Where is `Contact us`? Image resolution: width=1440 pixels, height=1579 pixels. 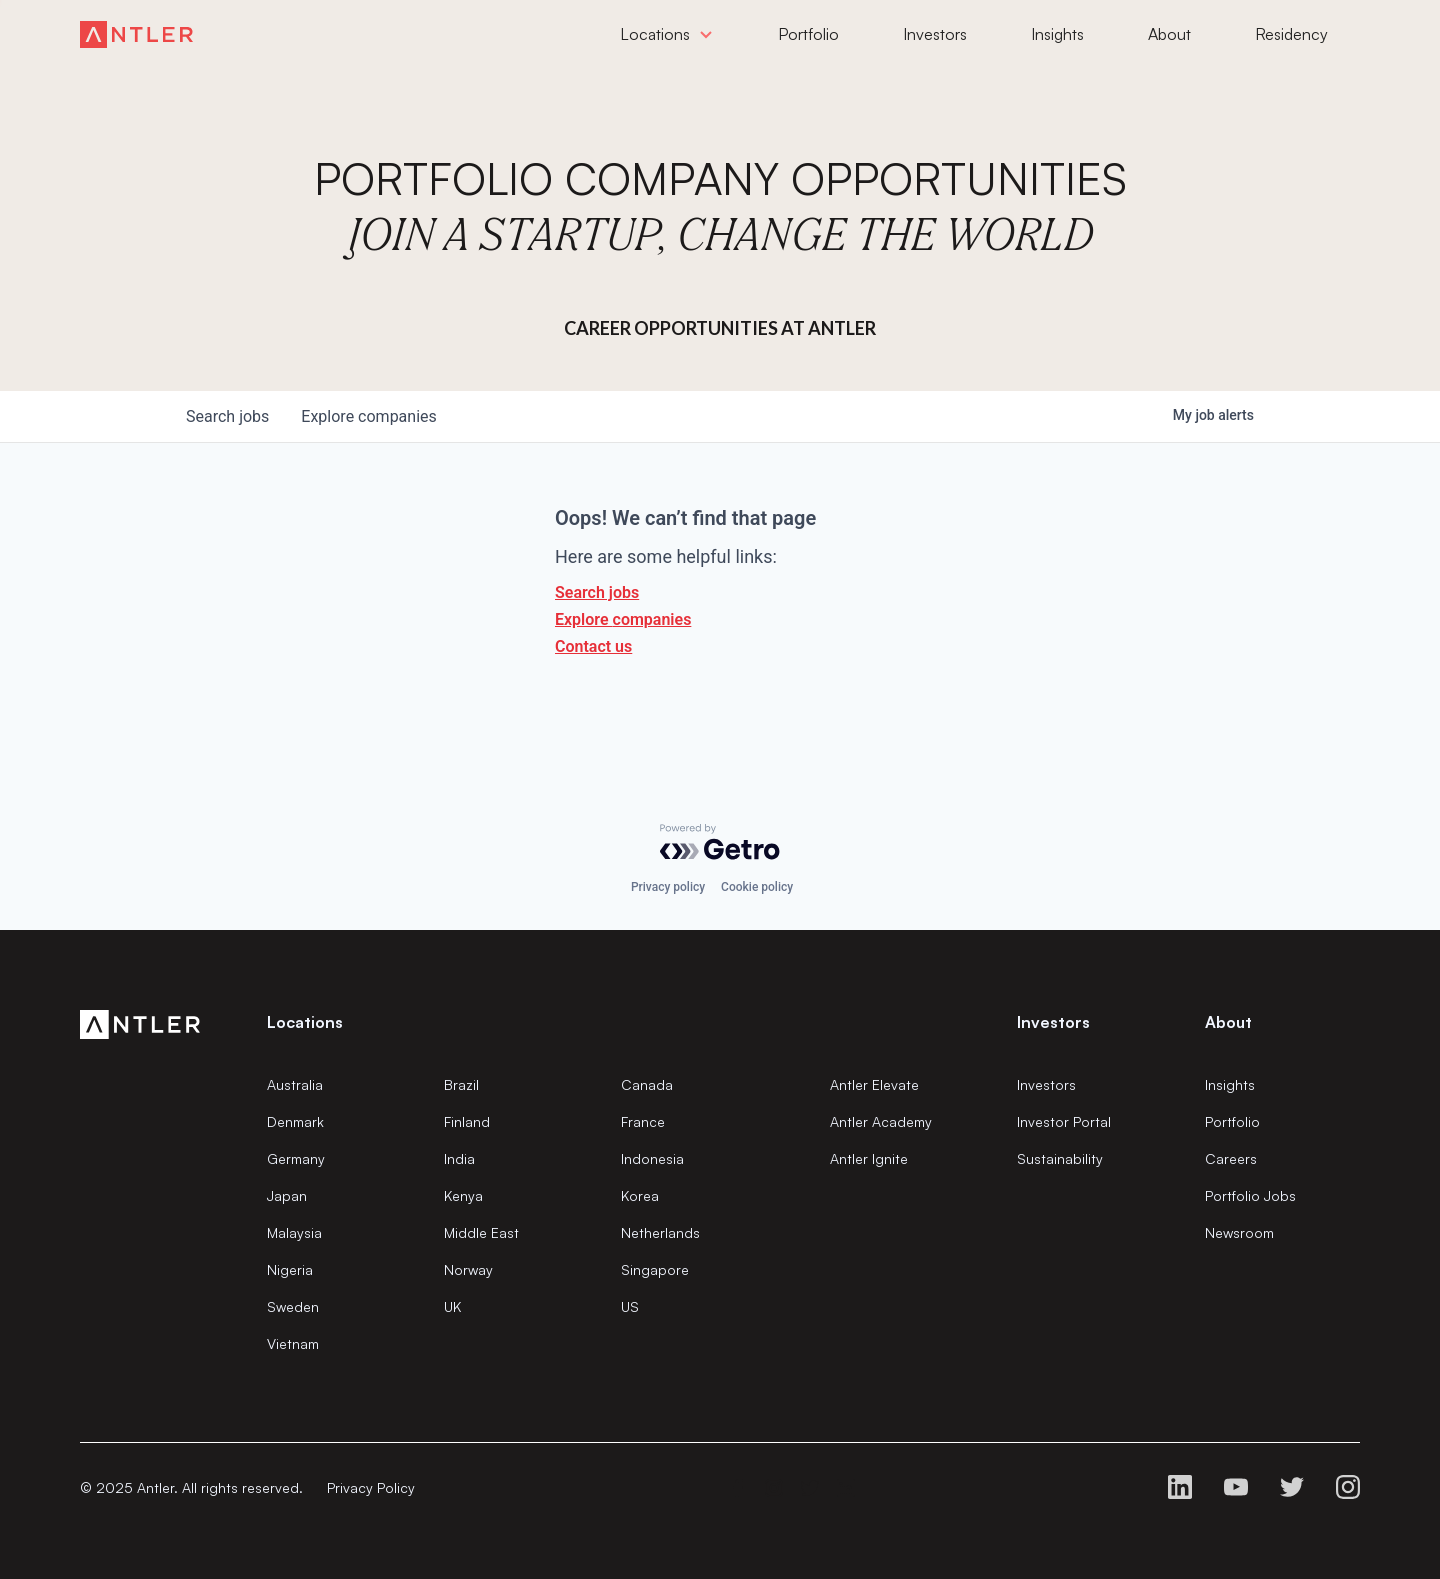 Contact us is located at coordinates (593, 646).